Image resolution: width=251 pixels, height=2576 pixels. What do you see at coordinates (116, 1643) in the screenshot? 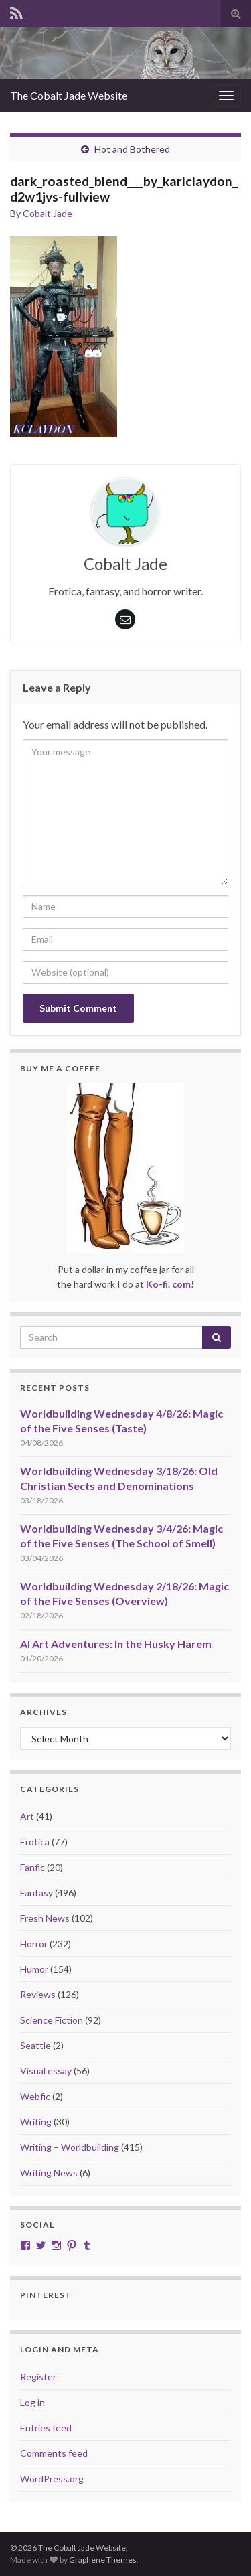
I see `AI Art Adventures: In the Husky Harem` at bounding box center [116, 1643].